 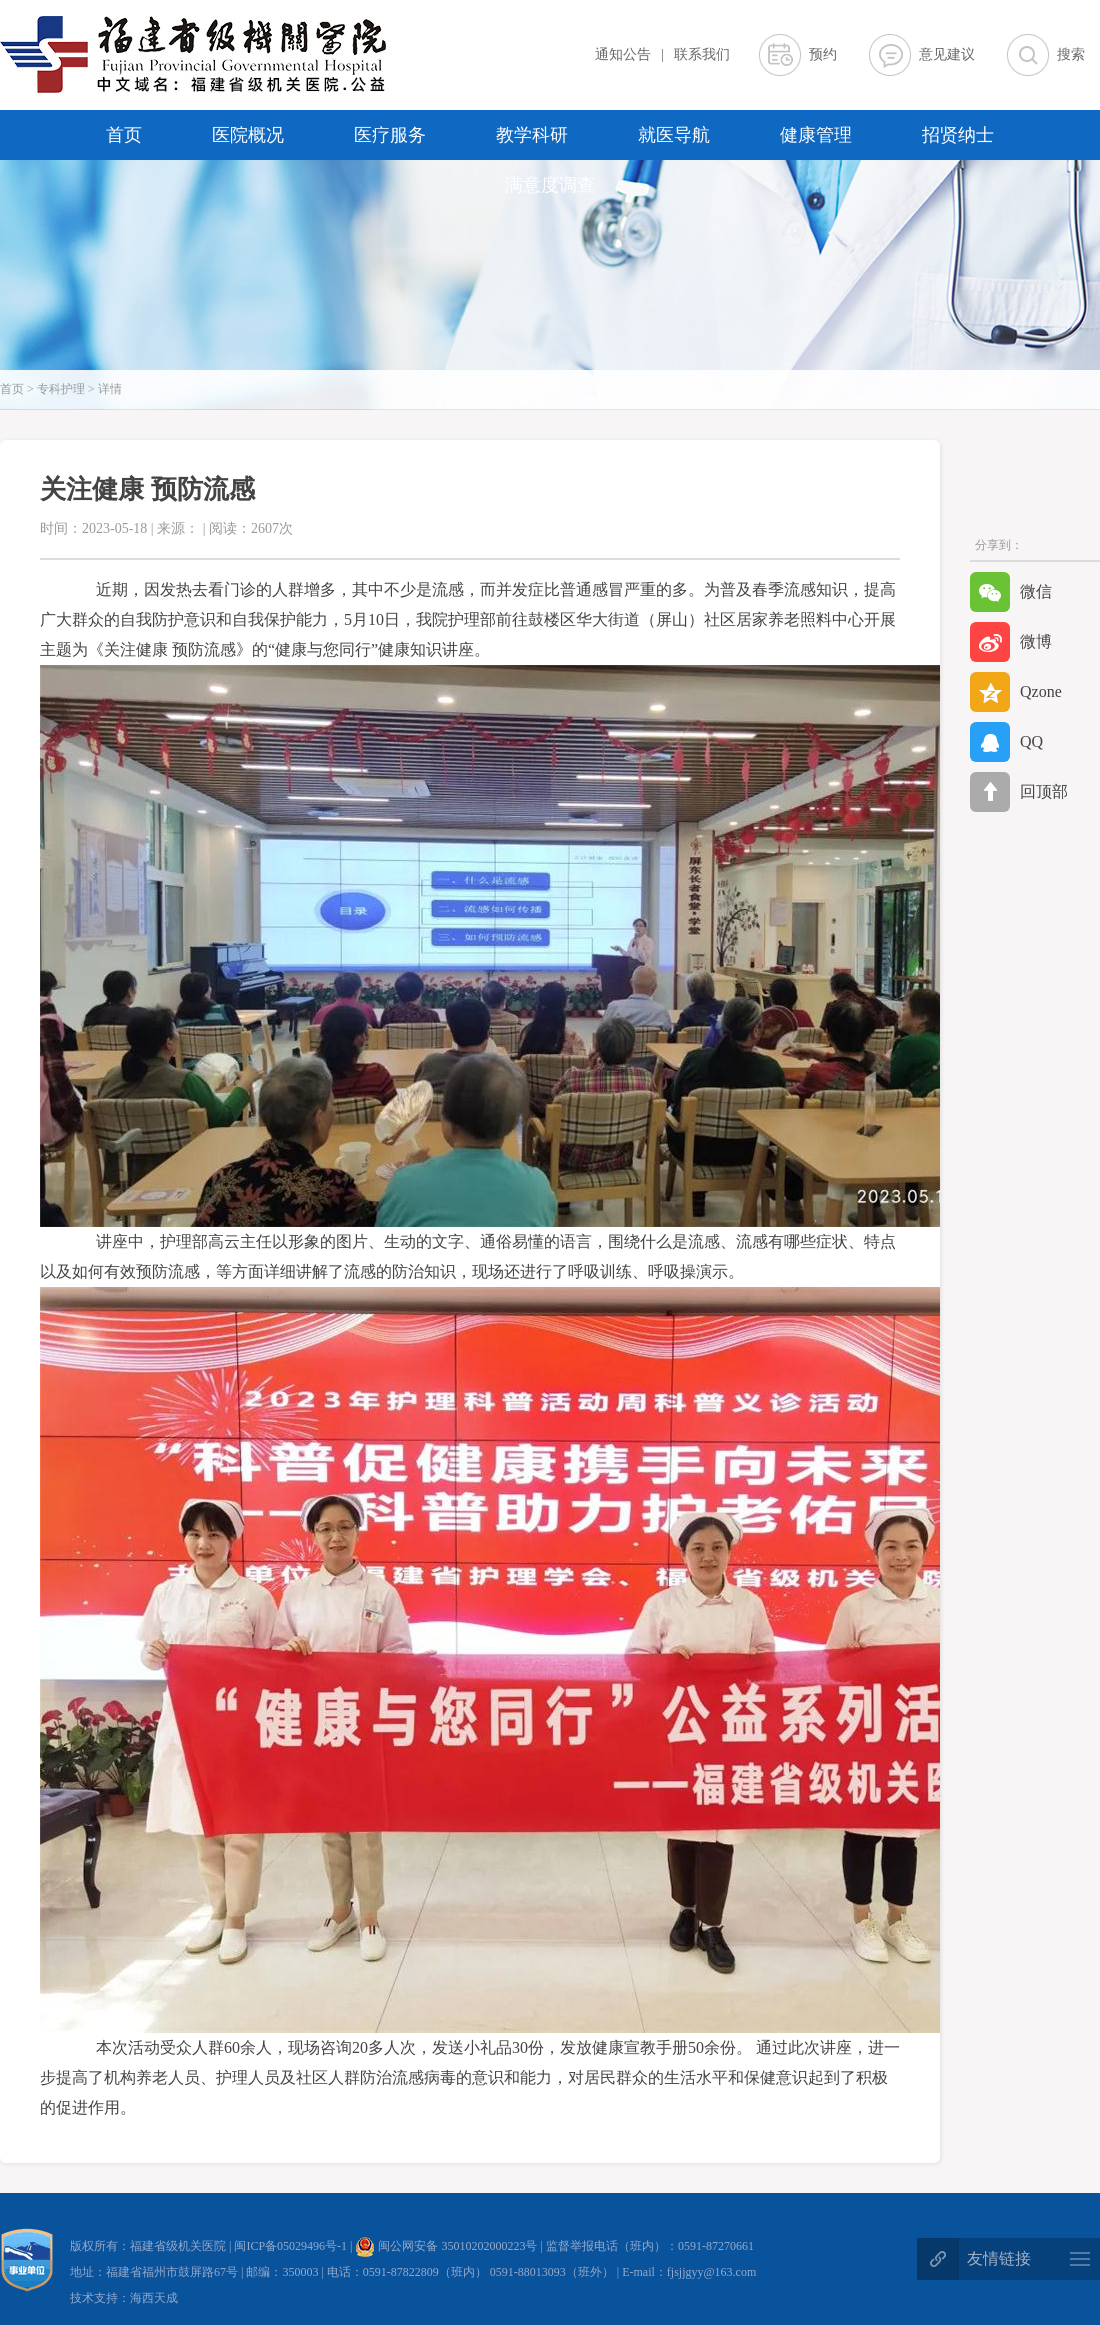 What do you see at coordinates (1006, 742) in the screenshot?
I see `QQ` at bounding box center [1006, 742].